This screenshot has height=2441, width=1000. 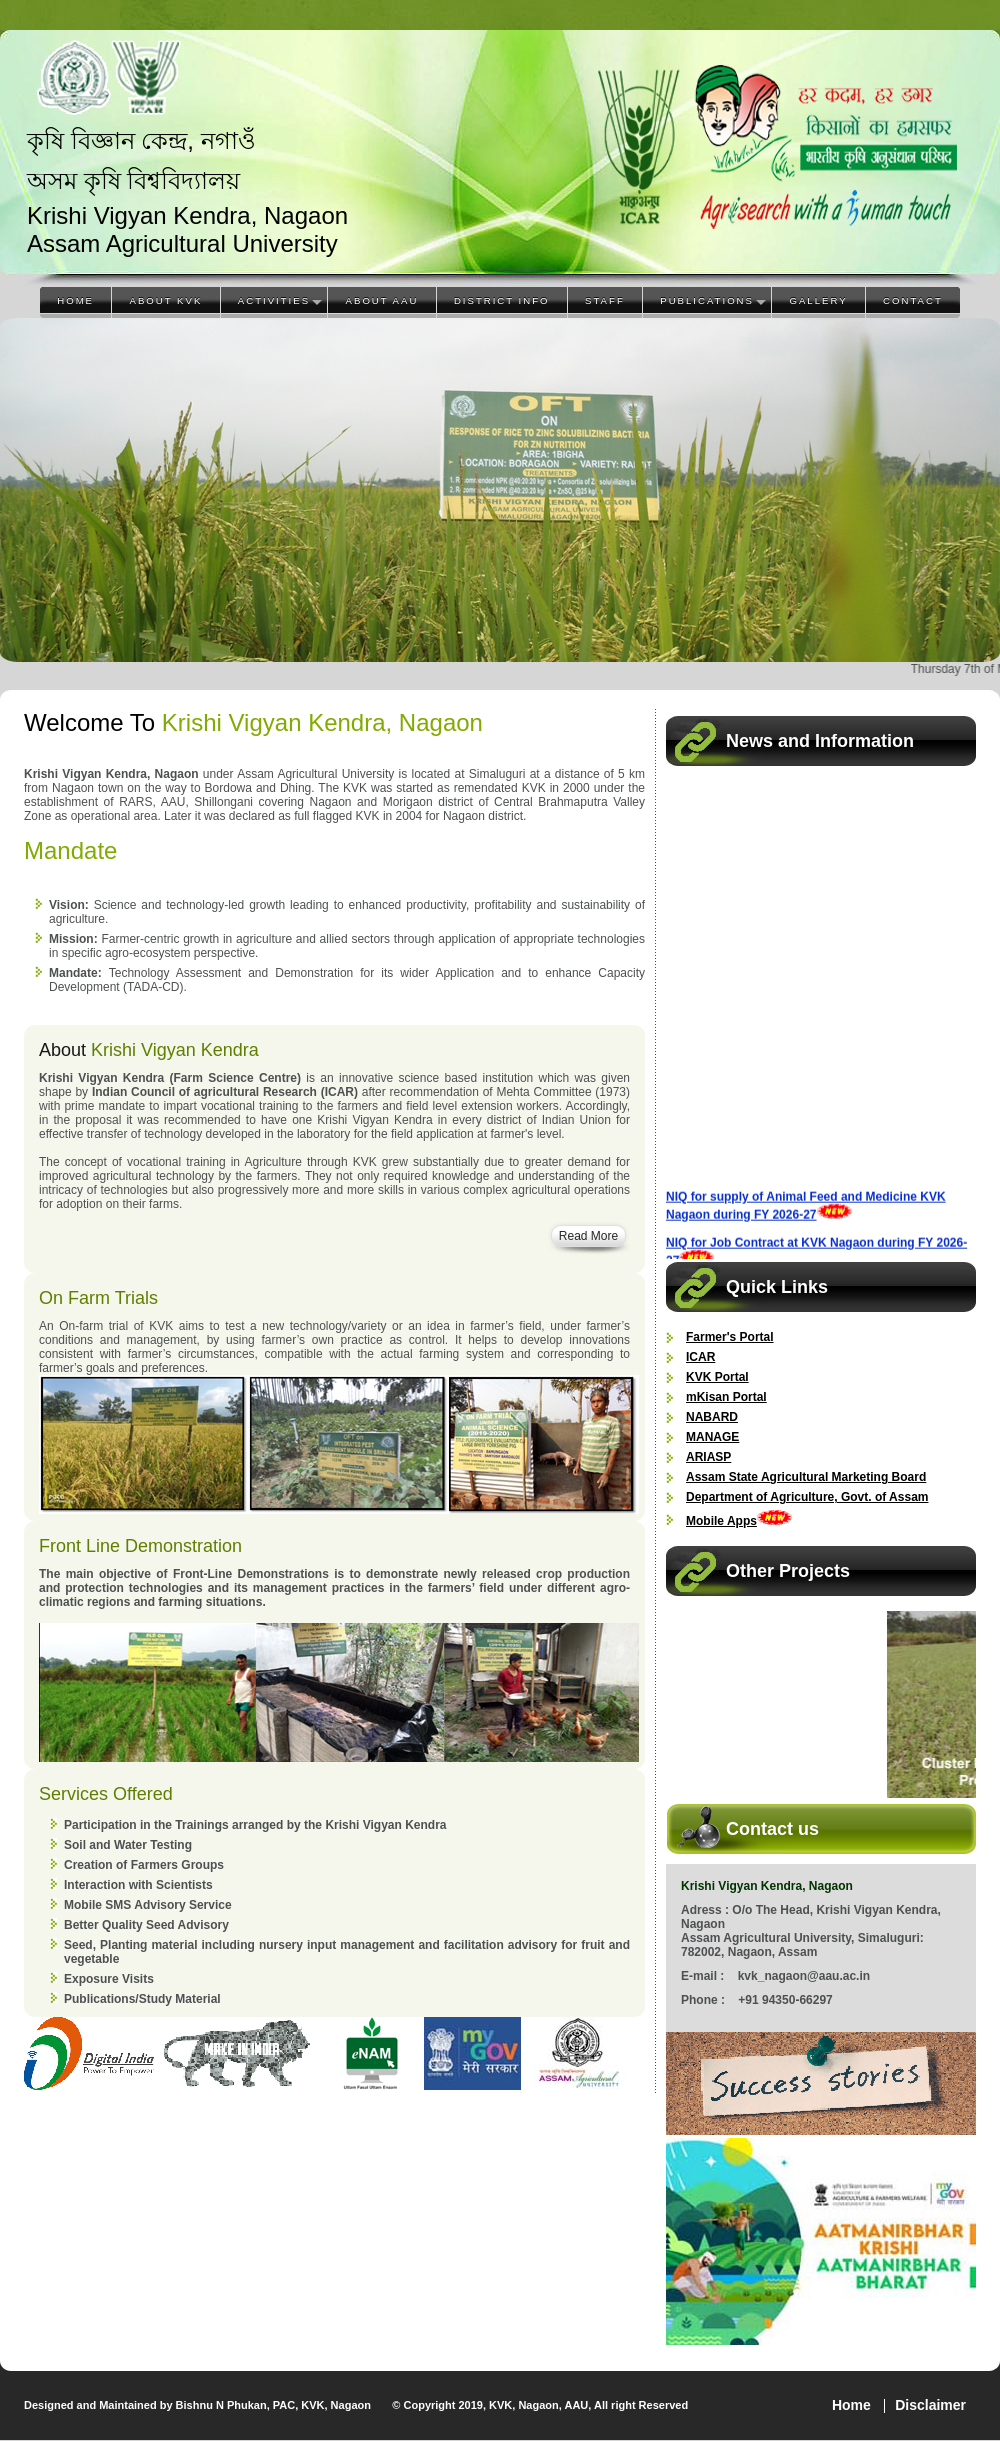 I want to click on Staff, so click(x=605, y=300).